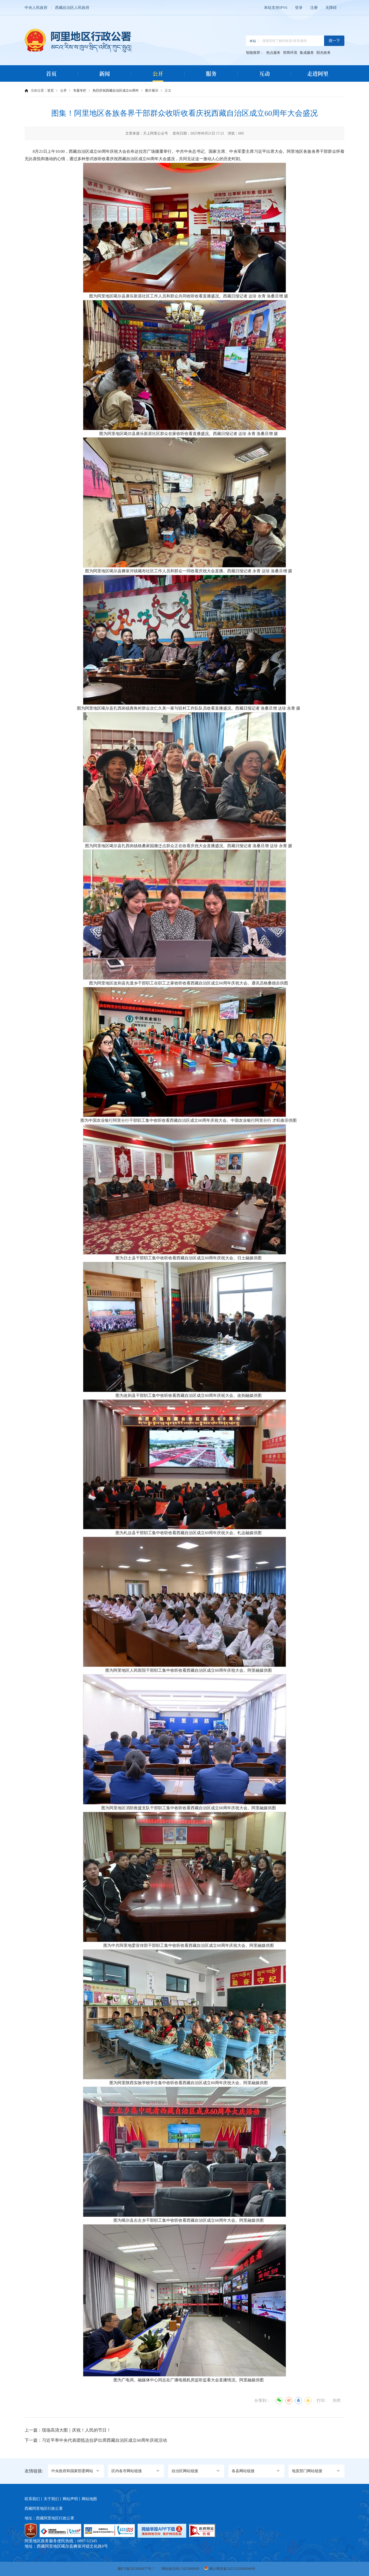  I want to click on 图片展示, so click(151, 90).